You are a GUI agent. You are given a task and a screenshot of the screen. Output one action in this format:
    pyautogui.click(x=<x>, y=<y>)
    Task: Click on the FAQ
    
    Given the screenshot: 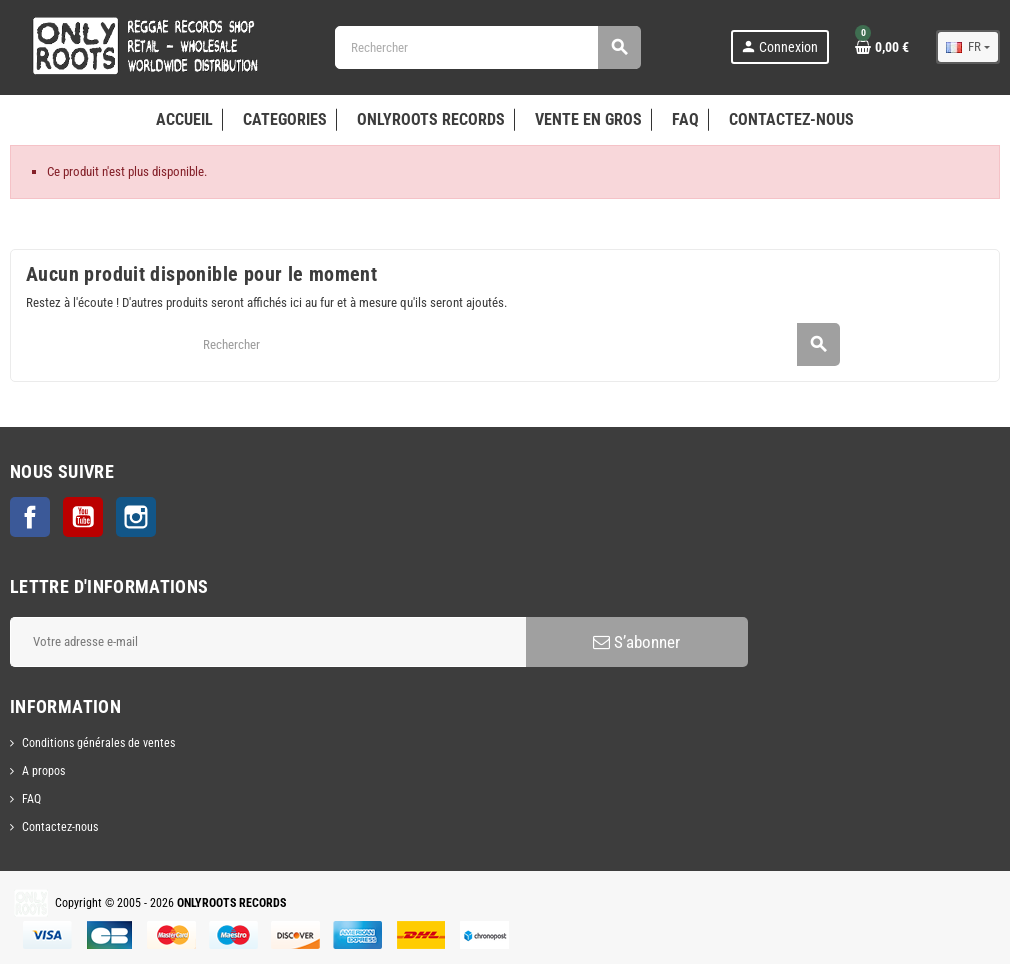 What is the action you would take?
    pyautogui.click(x=31, y=799)
    